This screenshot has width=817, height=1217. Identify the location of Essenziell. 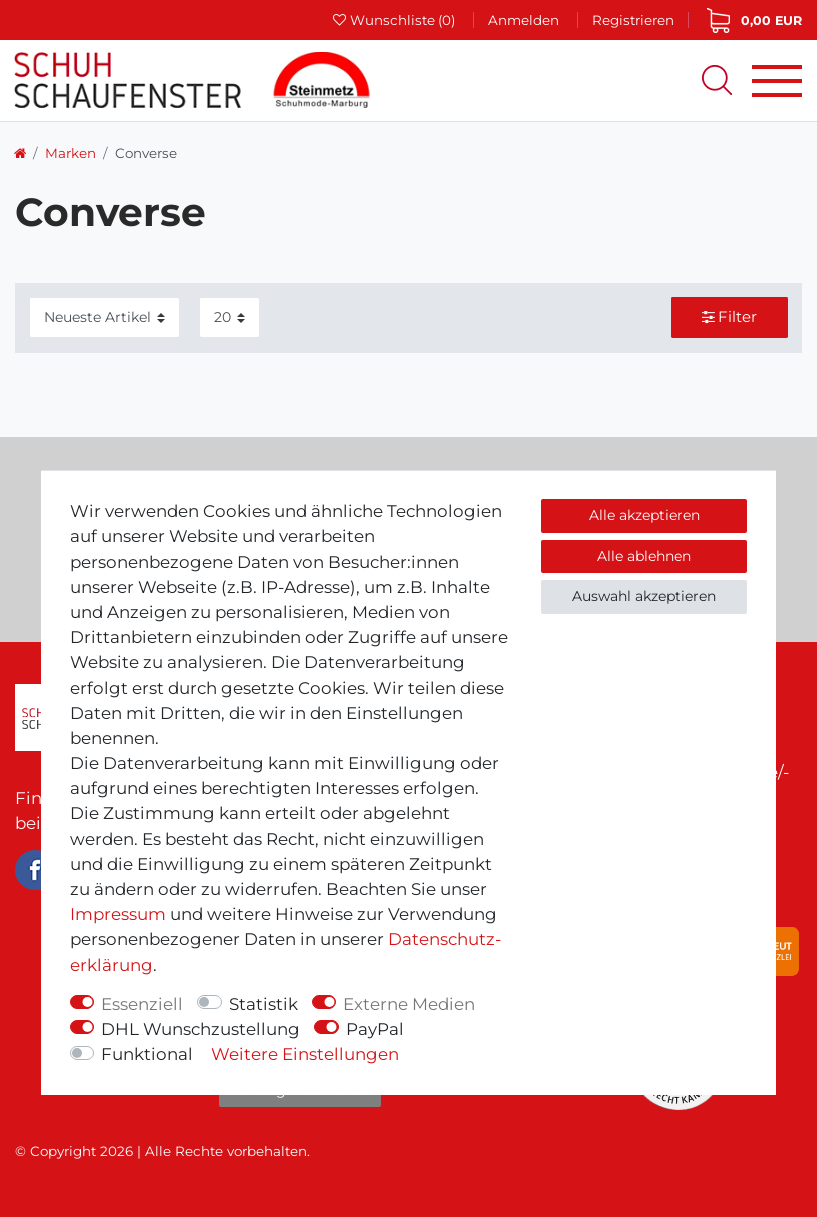
(142, 1004).